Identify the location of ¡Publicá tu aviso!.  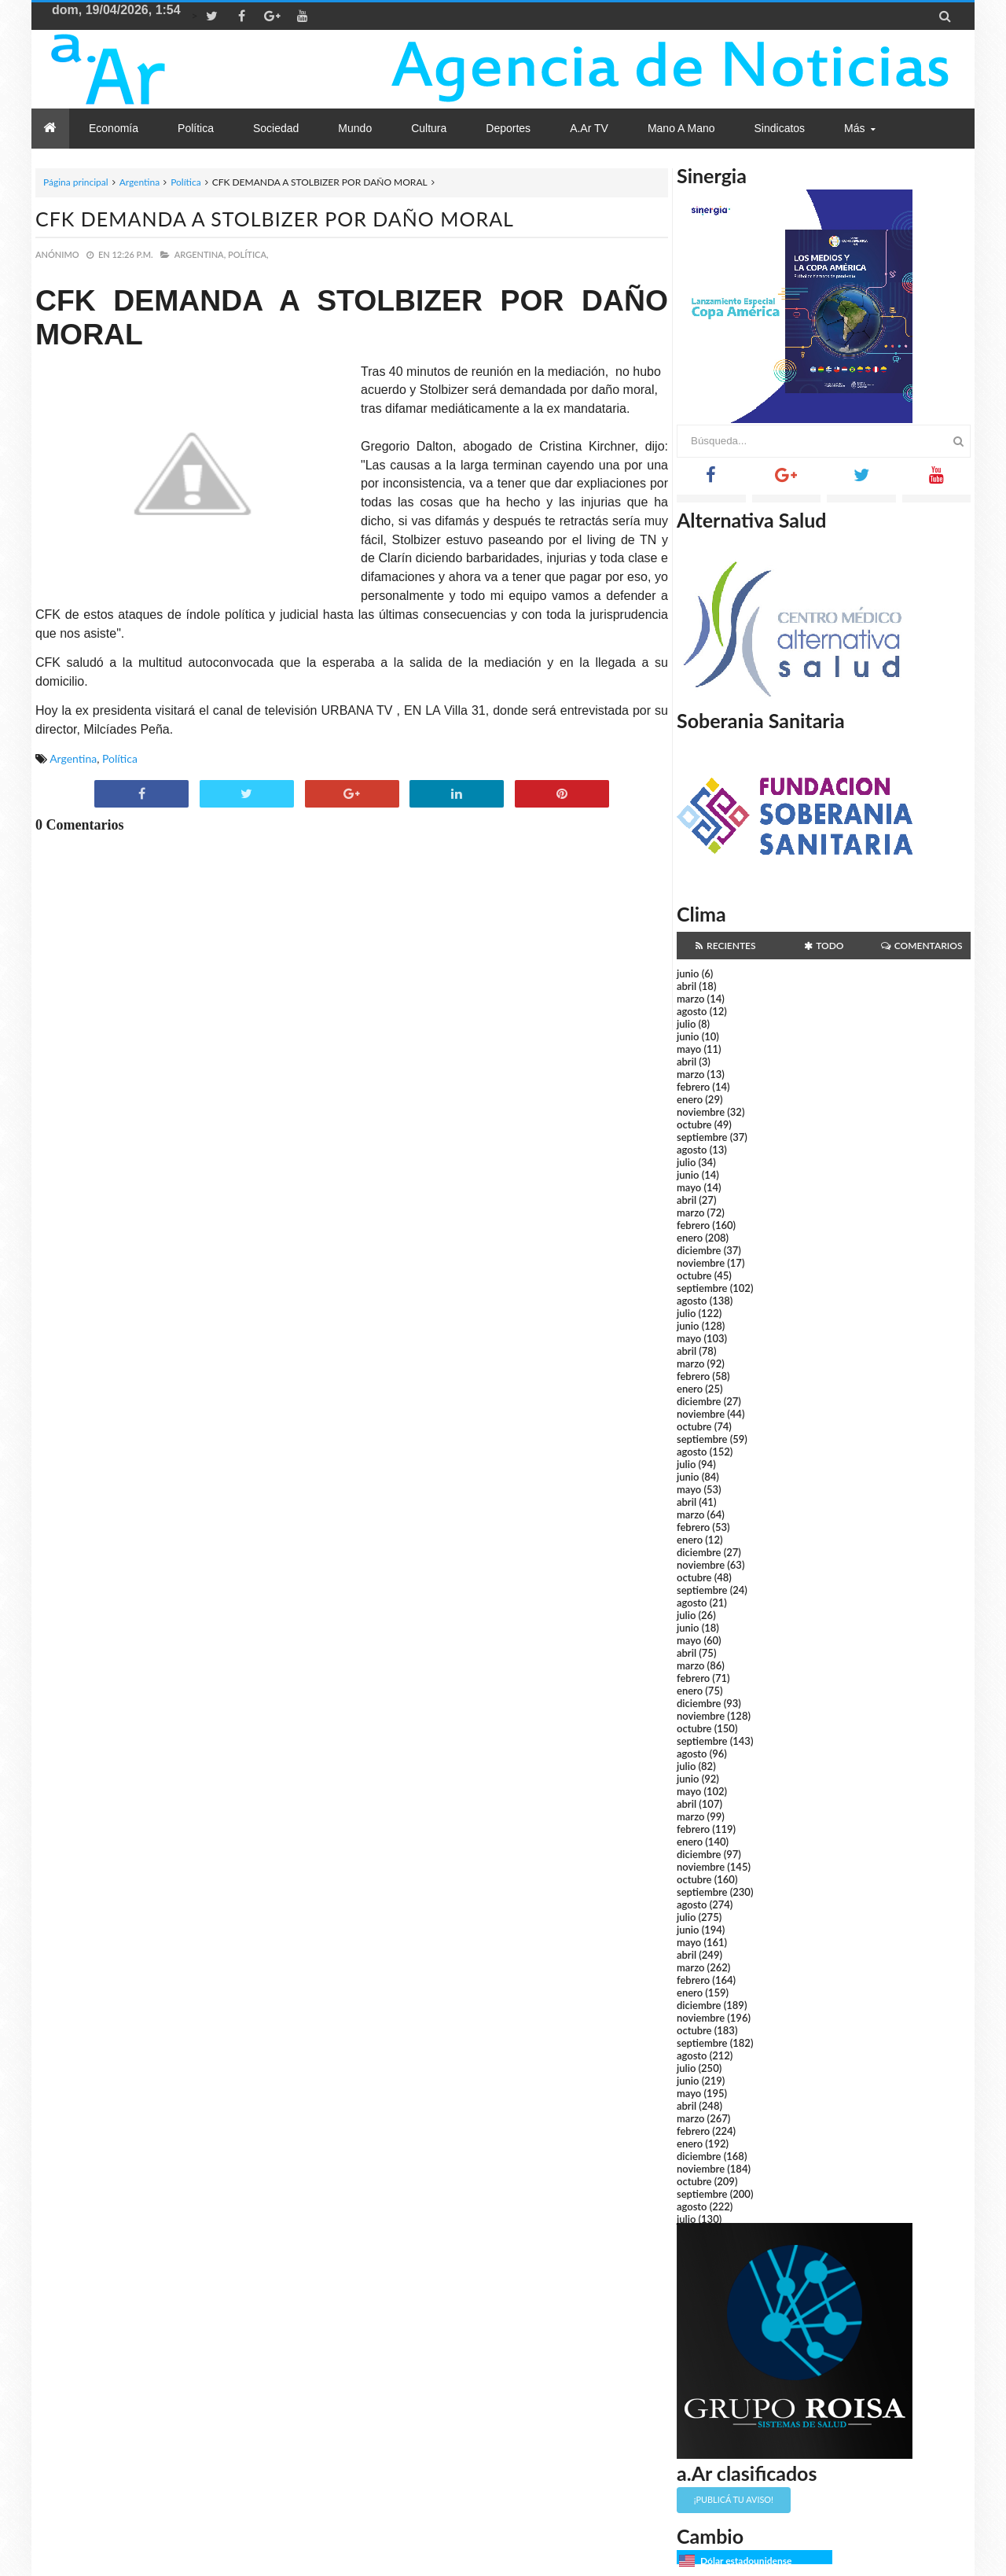
(733, 2499).